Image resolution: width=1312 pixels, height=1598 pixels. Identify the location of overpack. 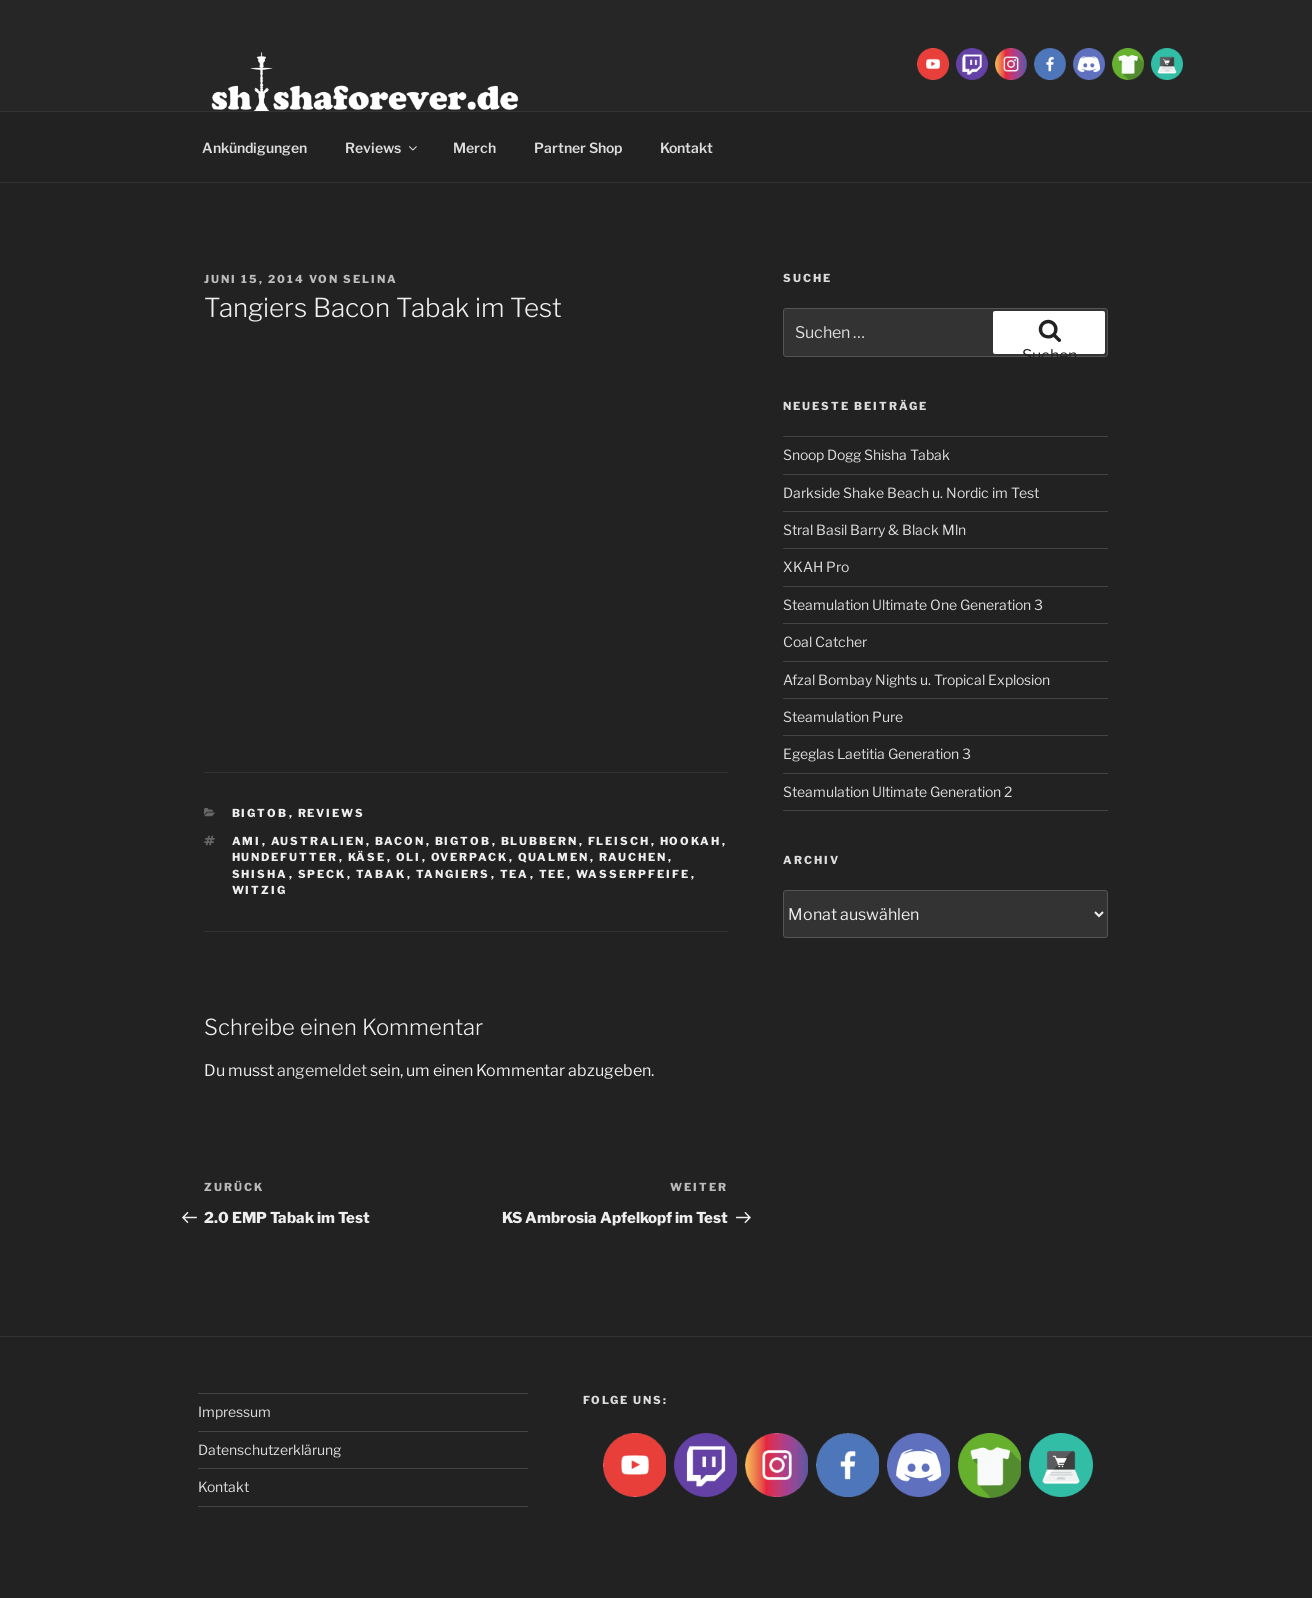
(470, 857).